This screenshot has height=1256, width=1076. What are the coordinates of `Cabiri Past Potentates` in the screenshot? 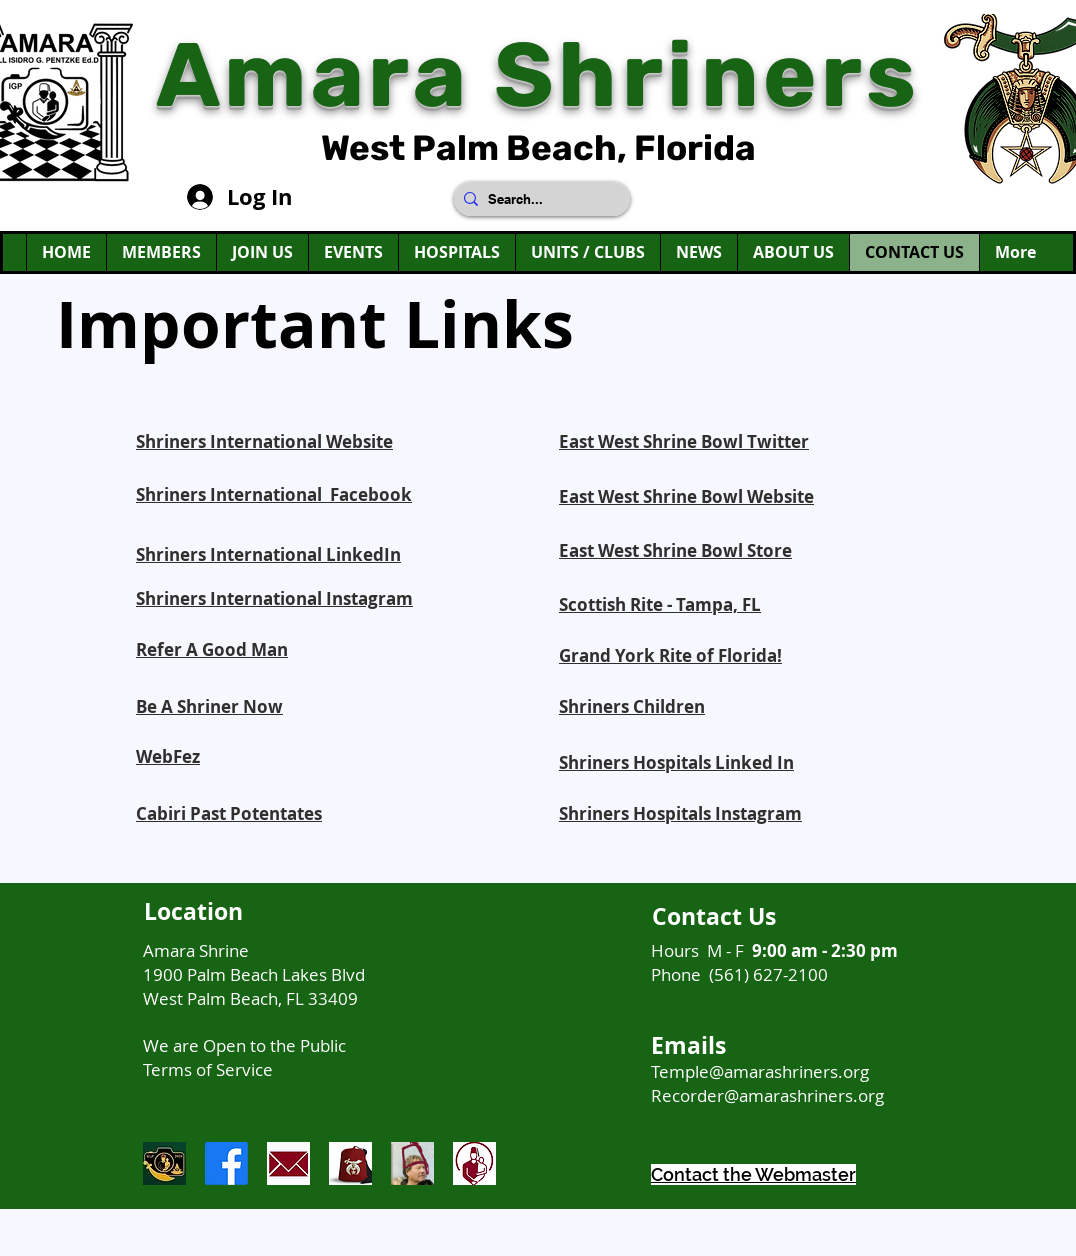 It's located at (229, 813).